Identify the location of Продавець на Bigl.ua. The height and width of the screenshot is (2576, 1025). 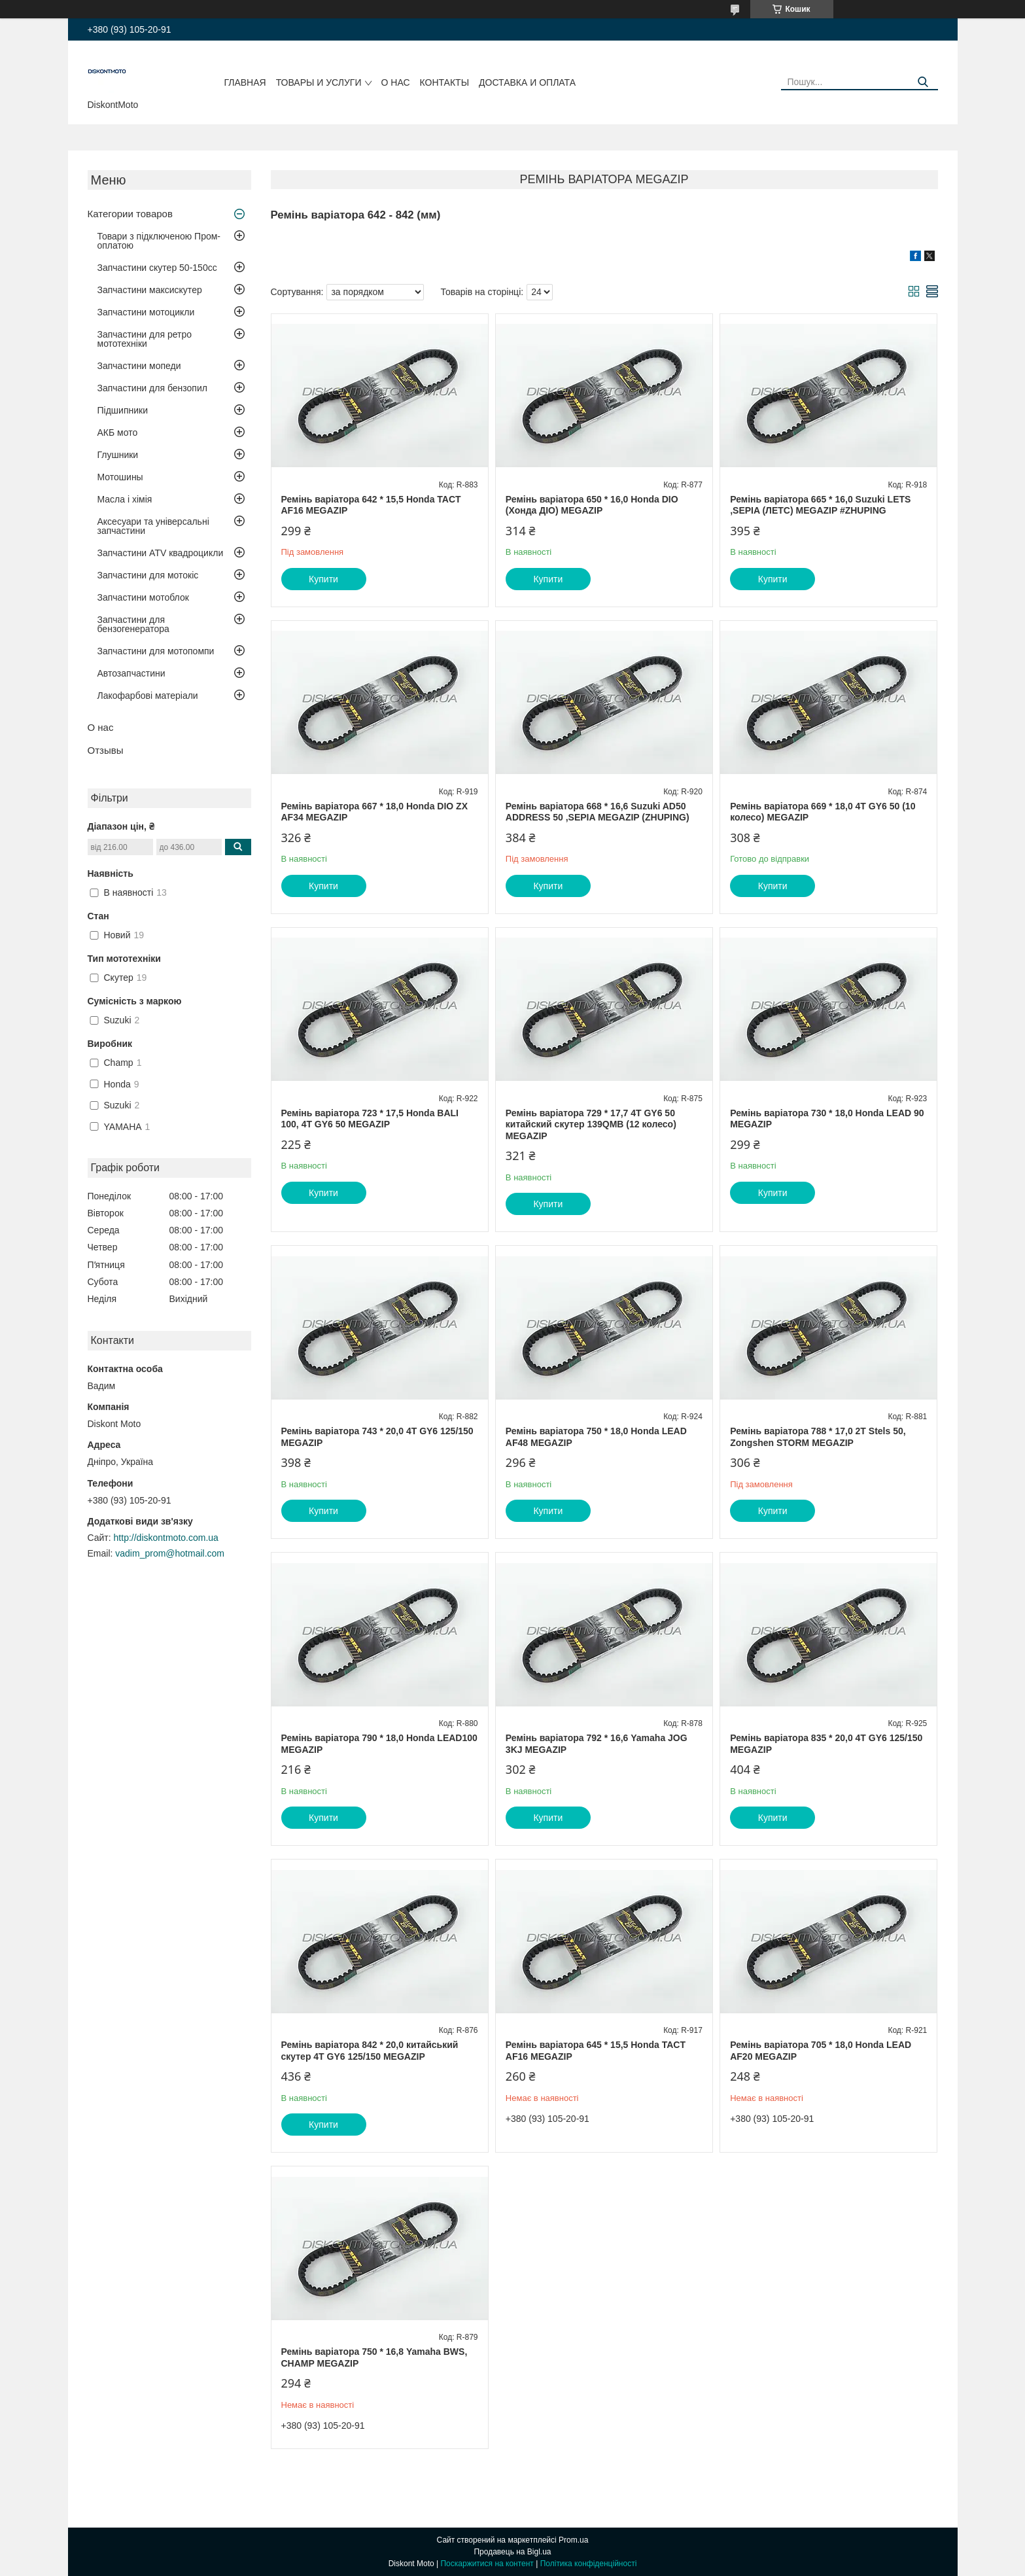
(512, 2551).